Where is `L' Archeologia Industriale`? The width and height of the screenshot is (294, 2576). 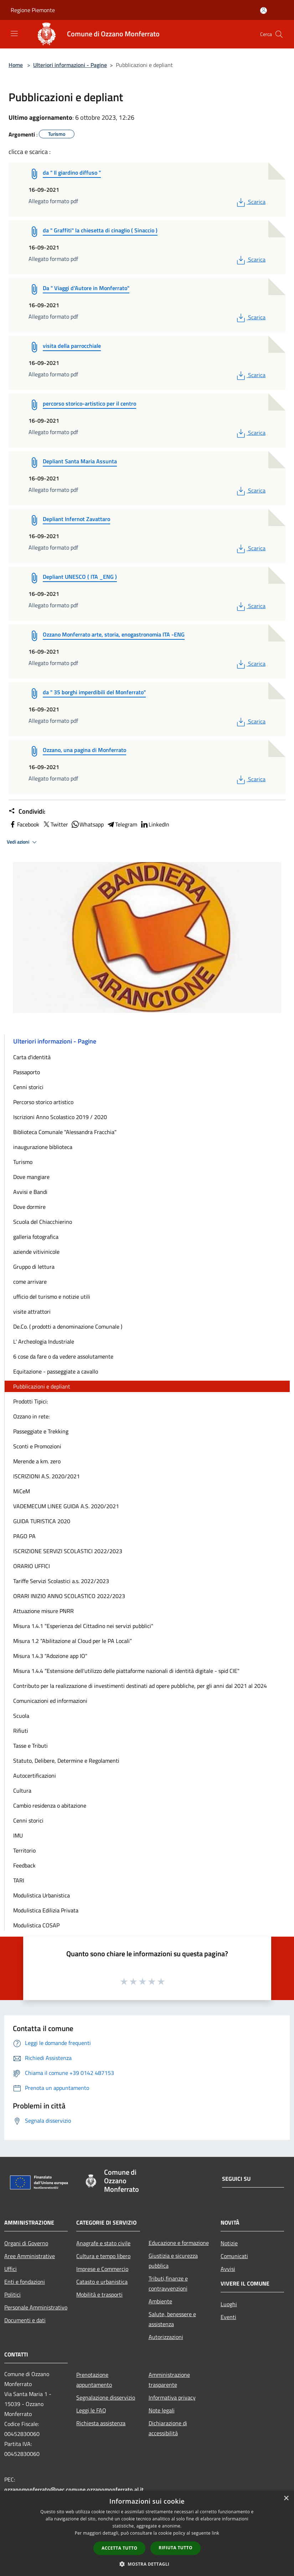
L' Archeologia Industriale is located at coordinates (43, 1341).